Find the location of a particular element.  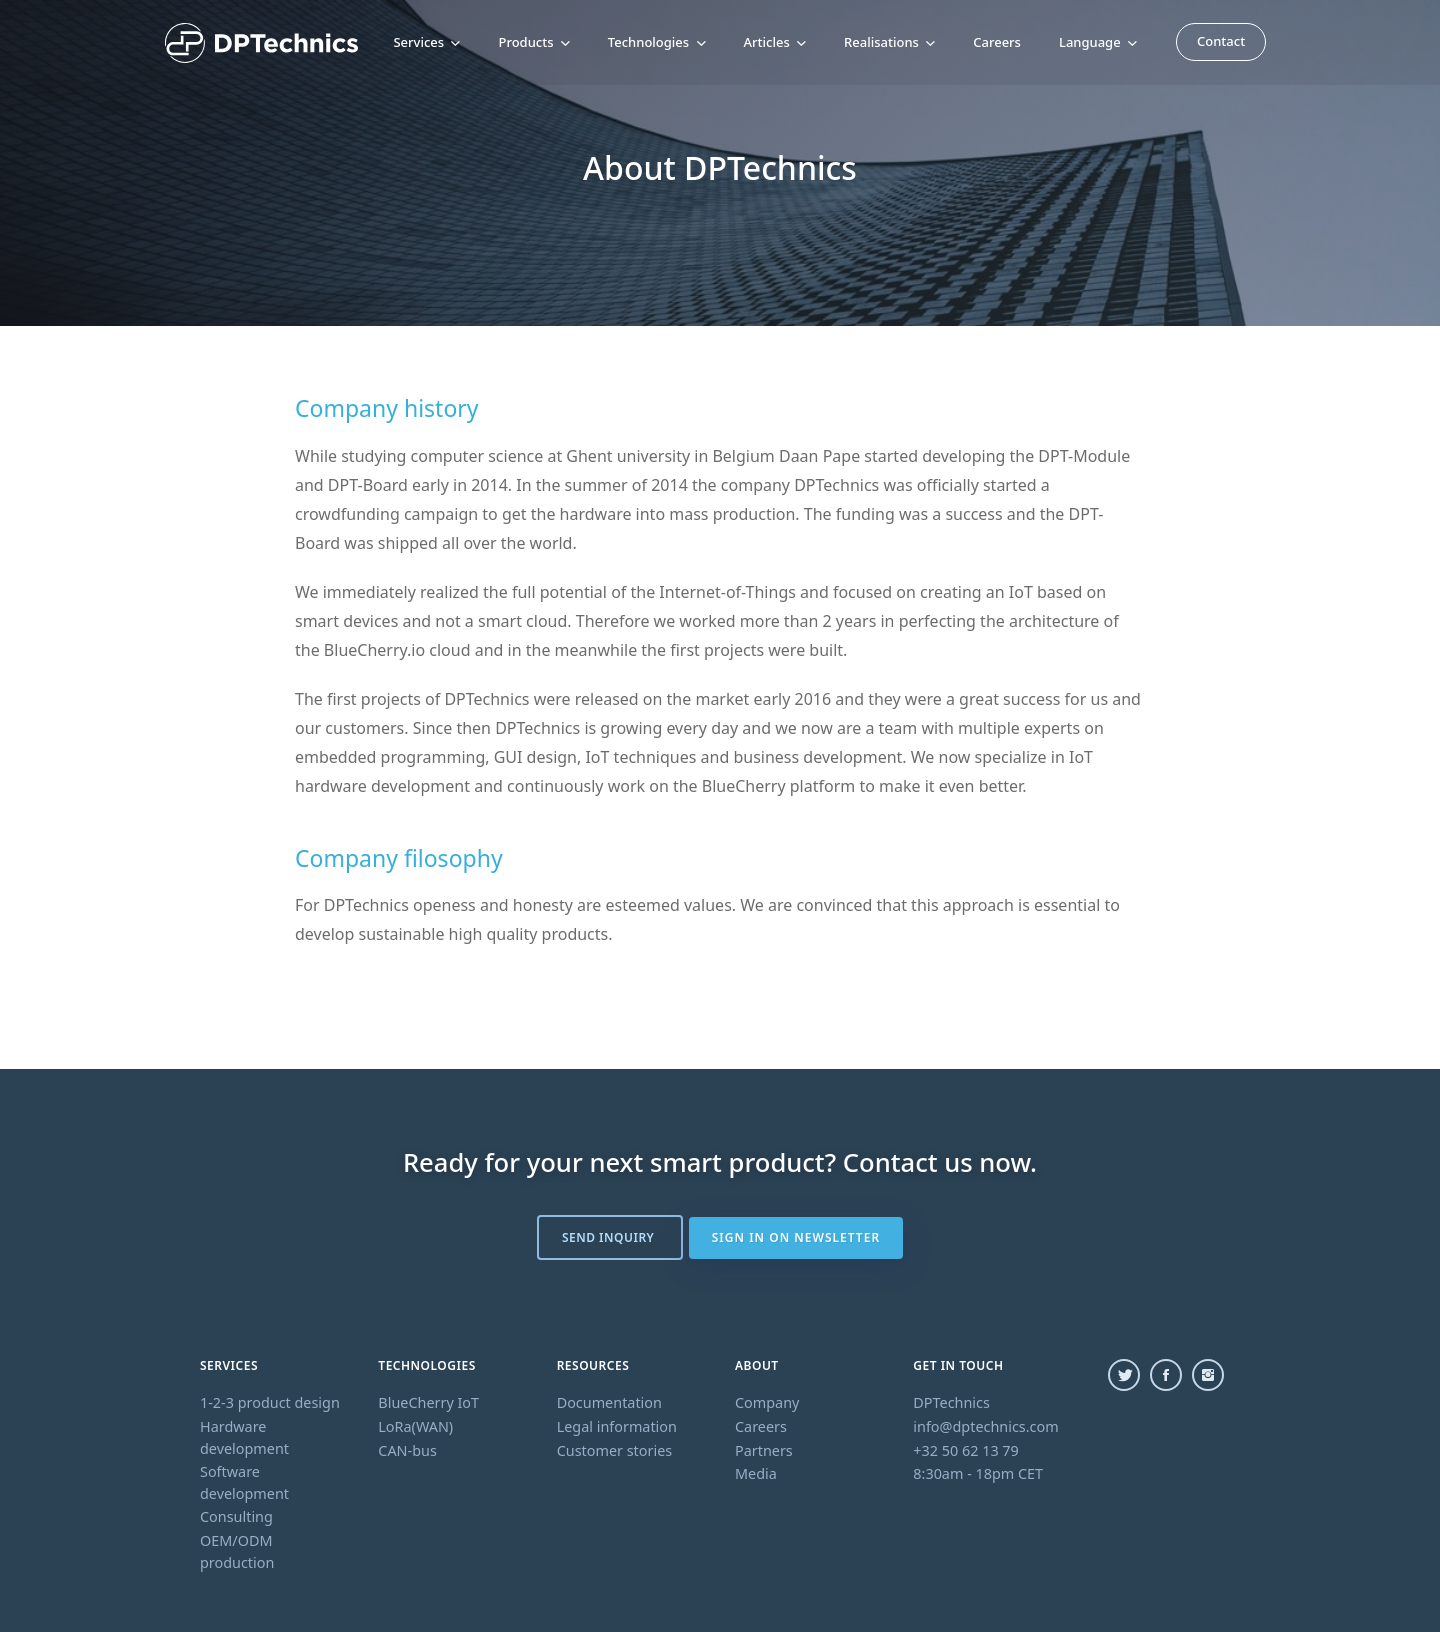

OEM/ODM production is located at coordinates (237, 1551).